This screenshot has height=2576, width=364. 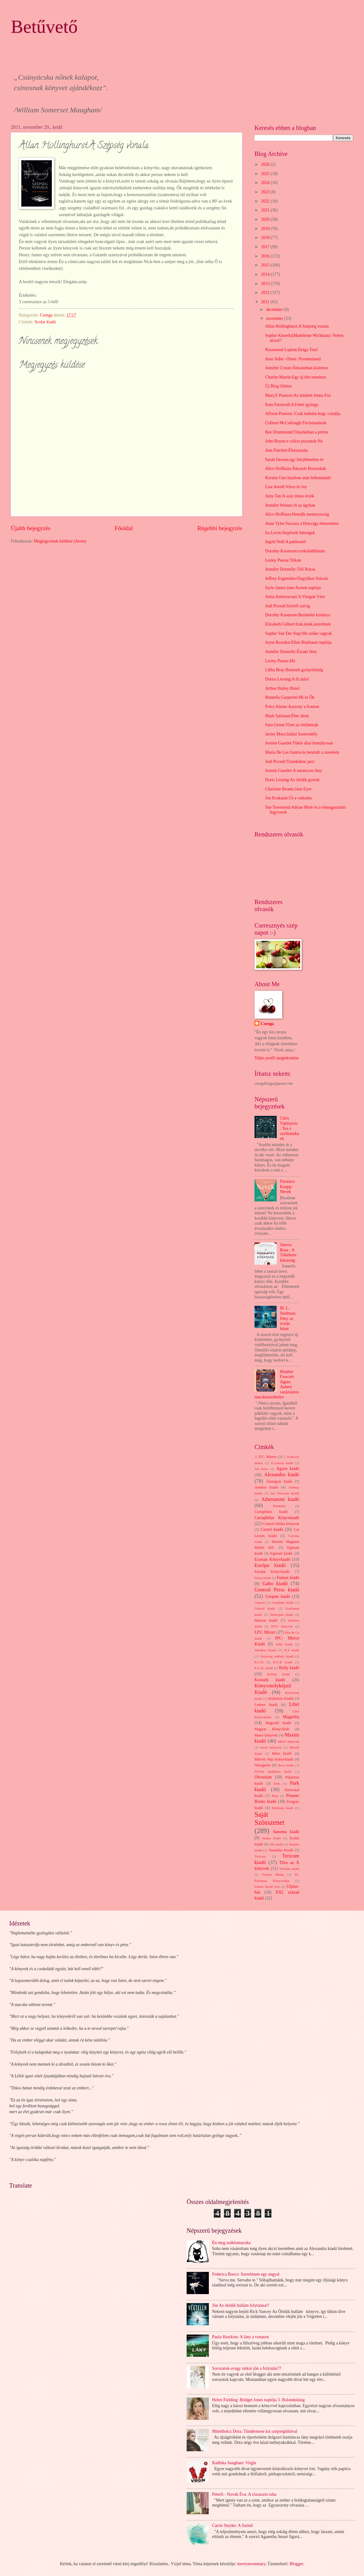 What do you see at coordinates (266, 301) in the screenshot?
I see `2011` at bounding box center [266, 301].